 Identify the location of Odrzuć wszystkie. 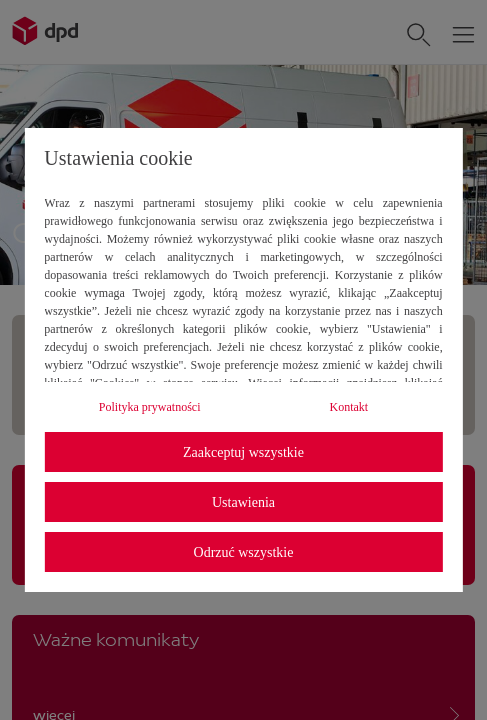
(244, 552).